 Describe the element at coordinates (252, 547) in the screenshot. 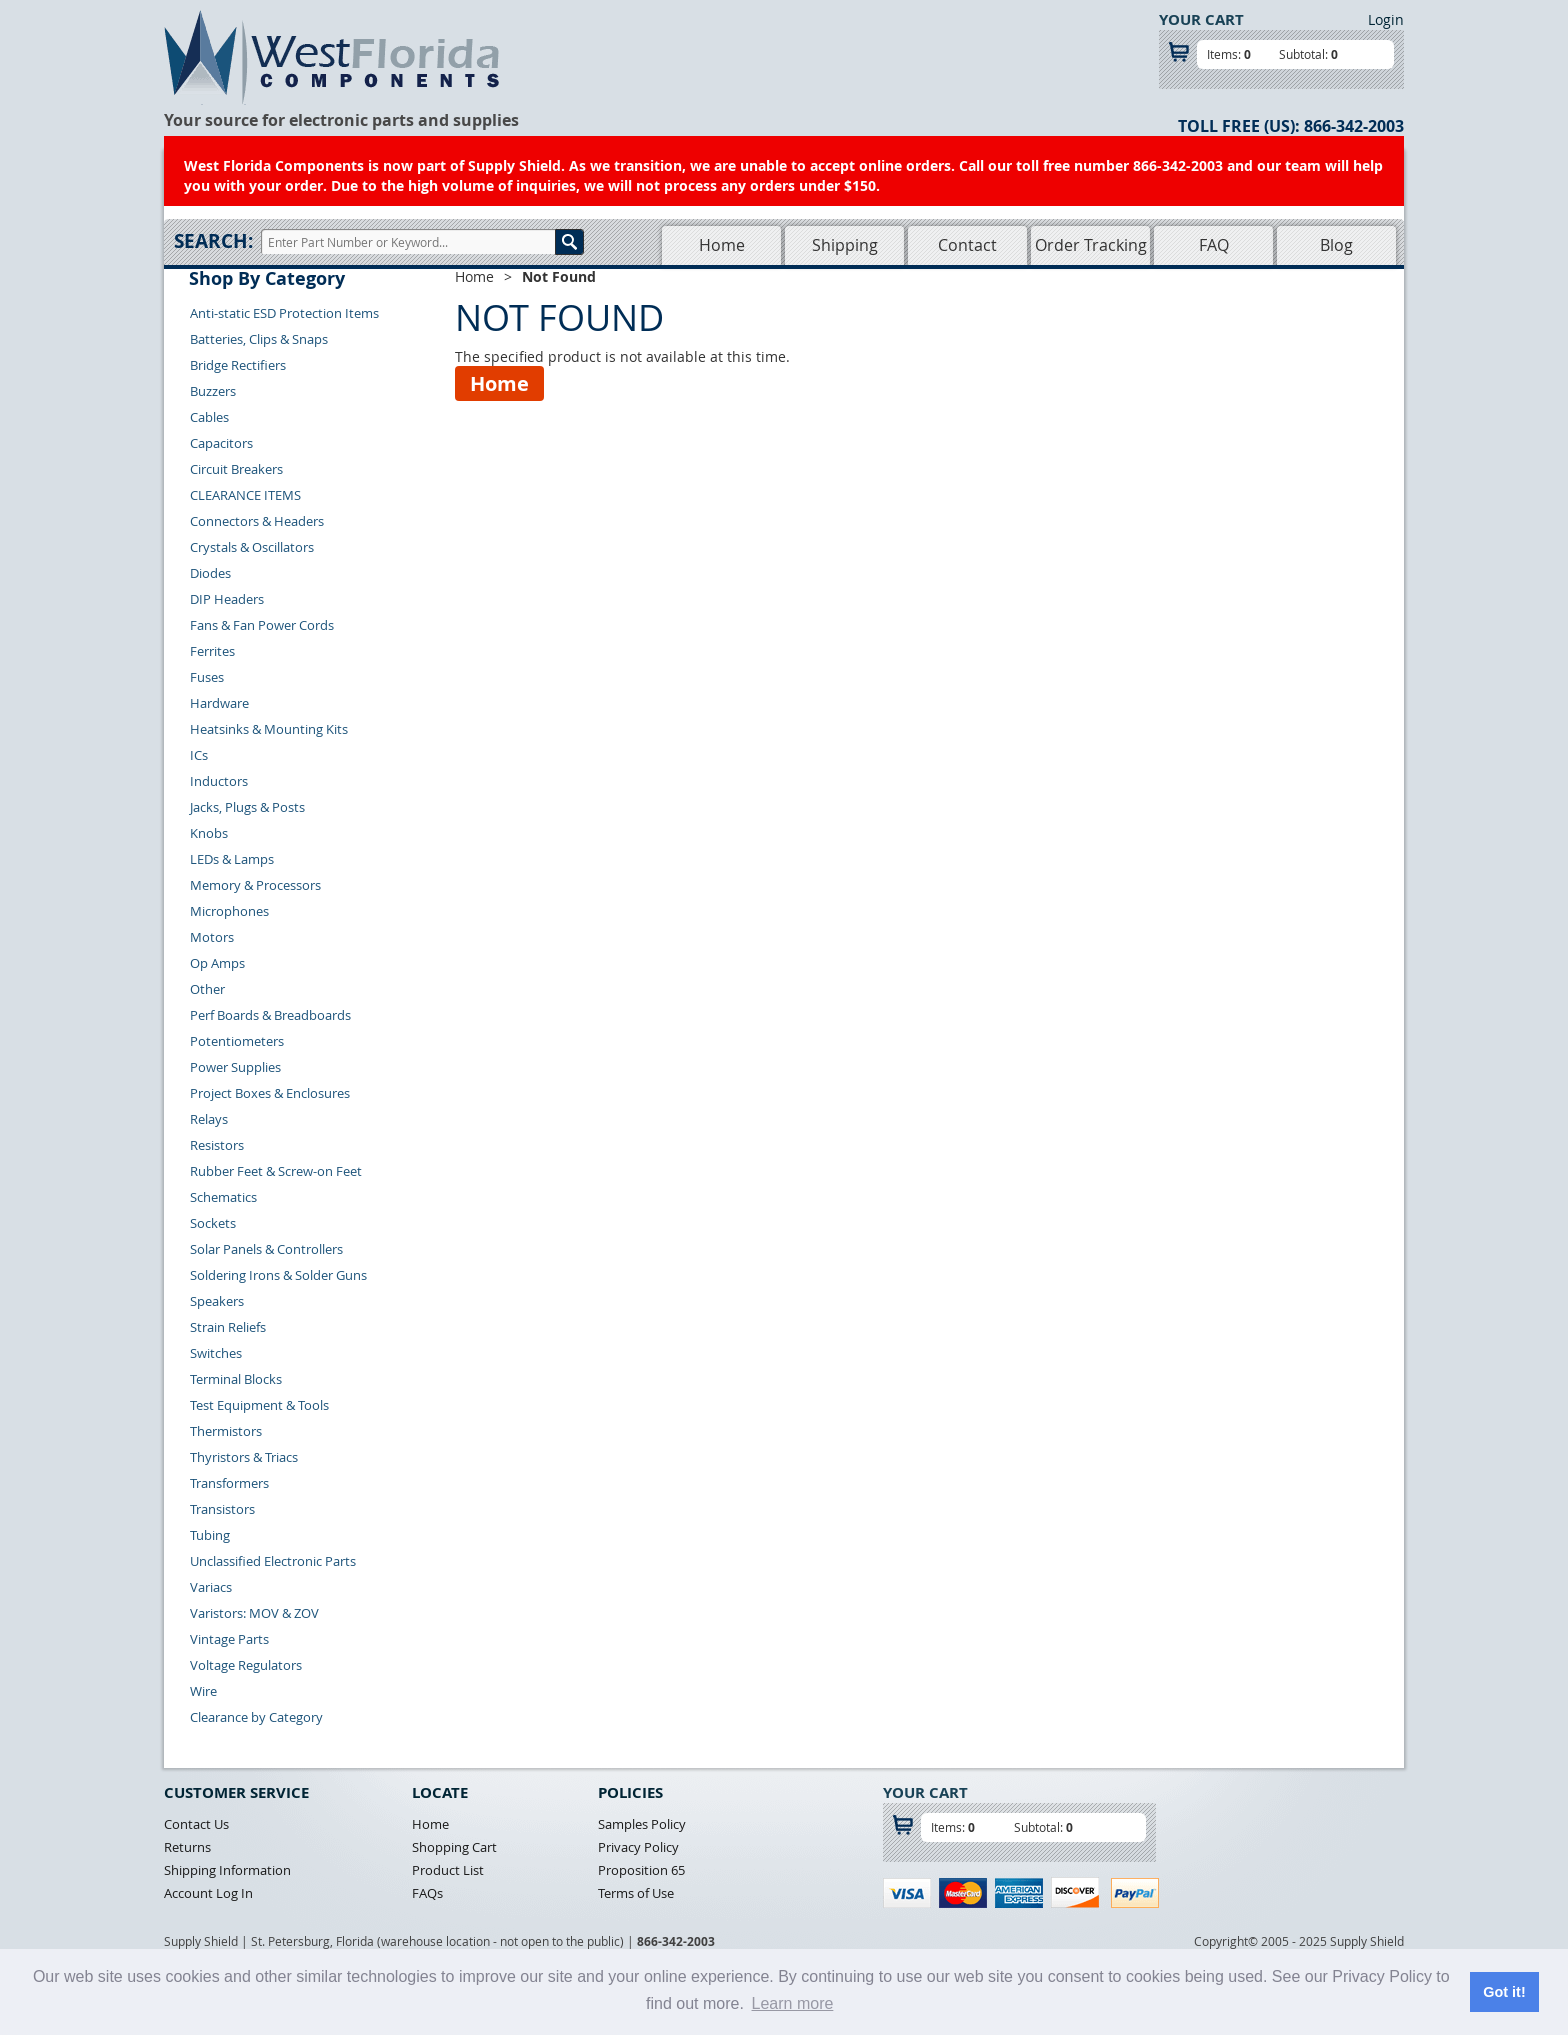

I see `Crystals & Oscillators` at that location.